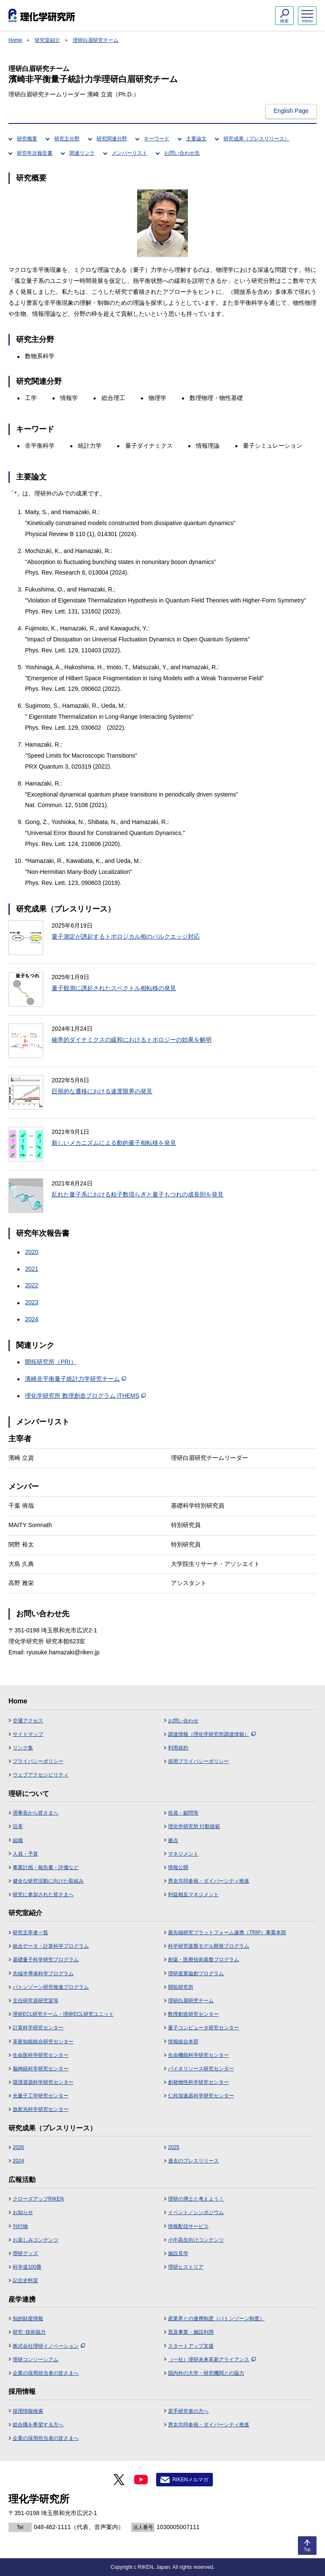  What do you see at coordinates (49, 2346) in the screenshot?
I see `株式会社理研イノベーション` at bounding box center [49, 2346].